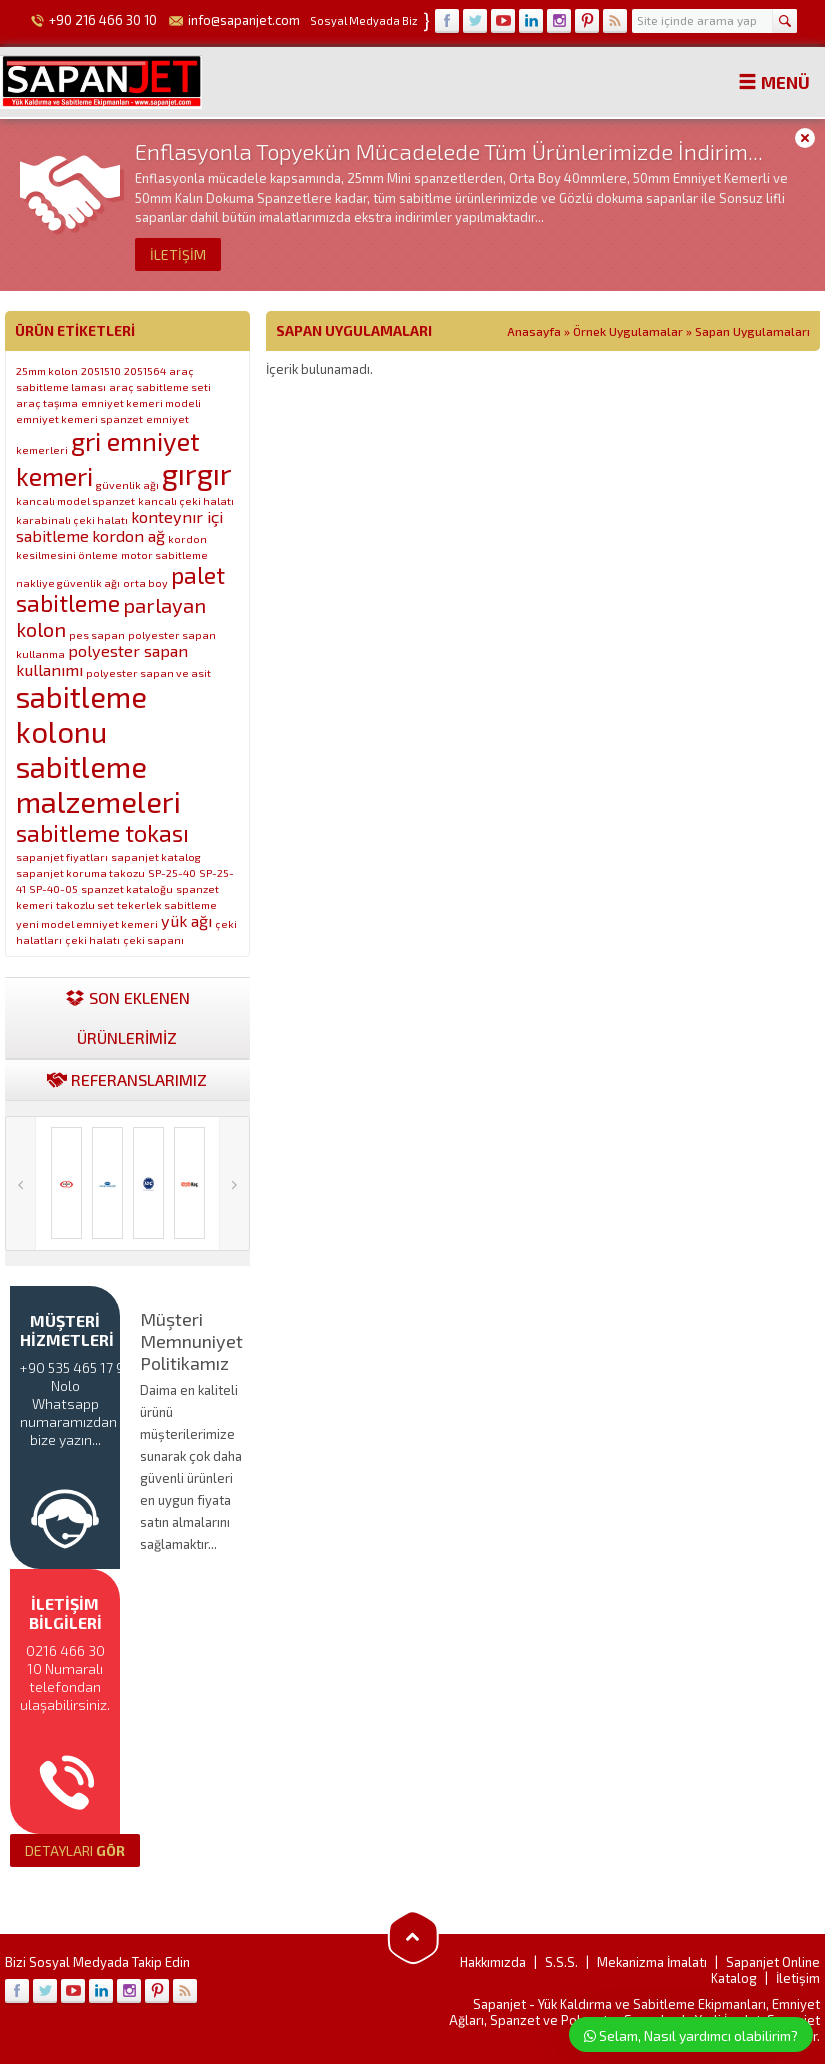  What do you see at coordinates (101, 370) in the screenshot?
I see `2051510 [2051510 (1 öge)]` at bounding box center [101, 370].